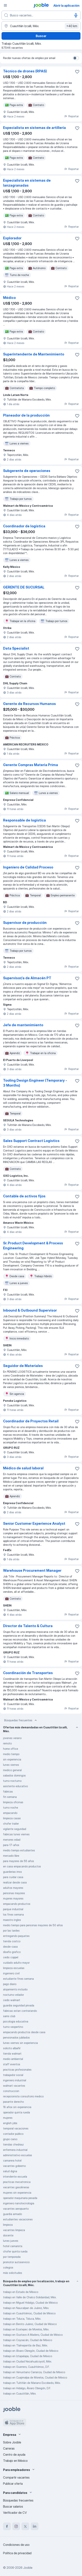 This screenshot has height=2576, width=82. I want to click on Inbound & Outbound Supervisor, so click(30, 1310).